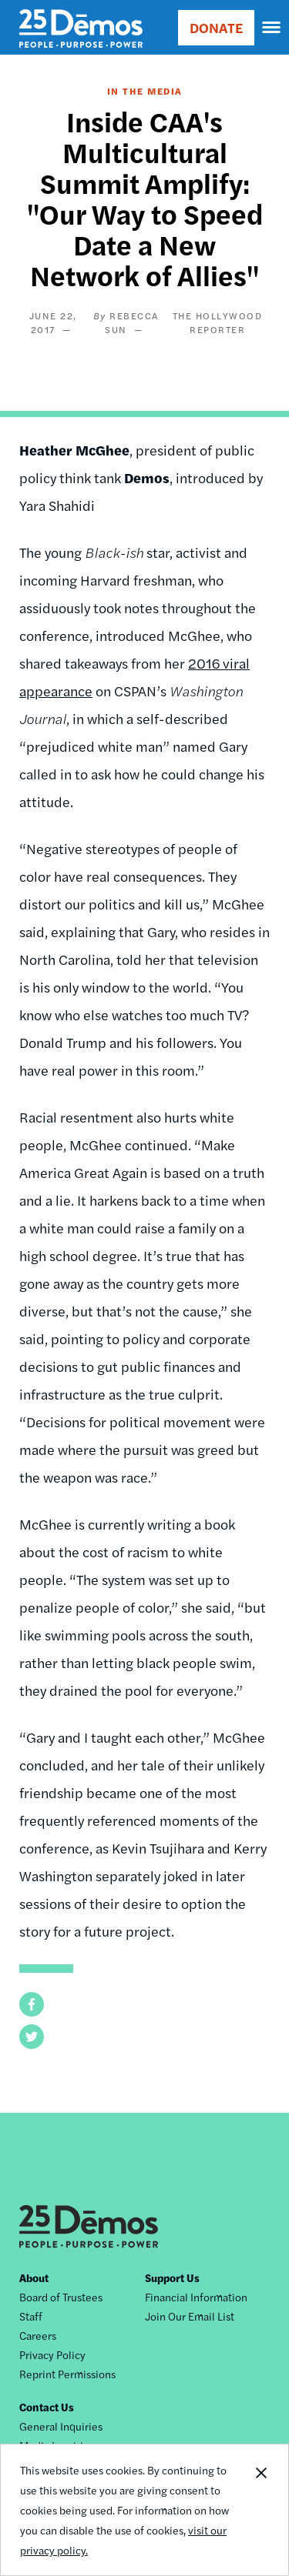  Describe the element at coordinates (67, 2373) in the screenshot. I see `Reprint Permissions` at that location.